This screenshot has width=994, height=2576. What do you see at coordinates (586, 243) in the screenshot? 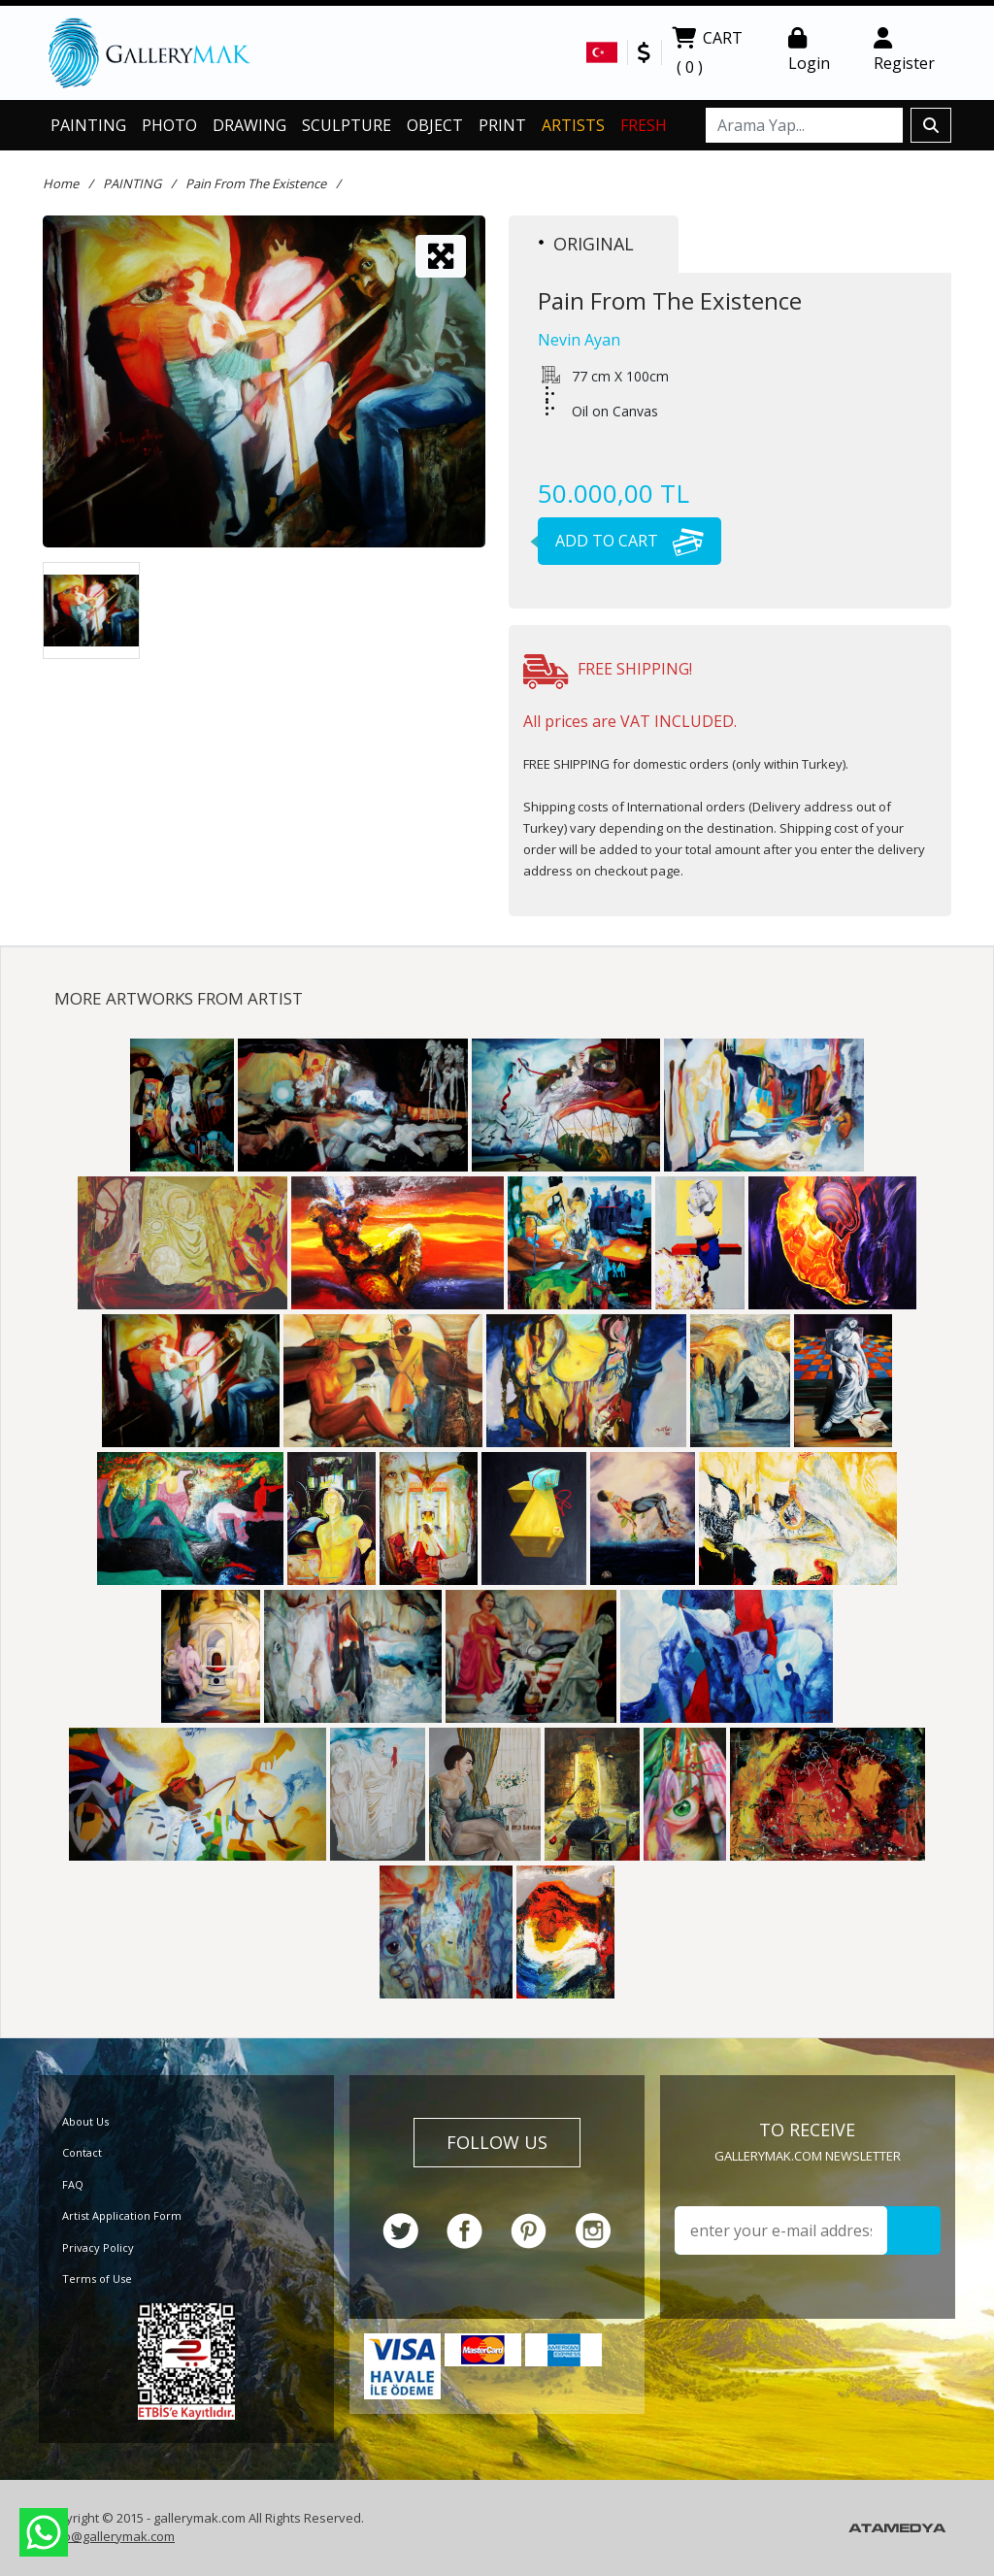
I see `ORIGINAL` at bounding box center [586, 243].